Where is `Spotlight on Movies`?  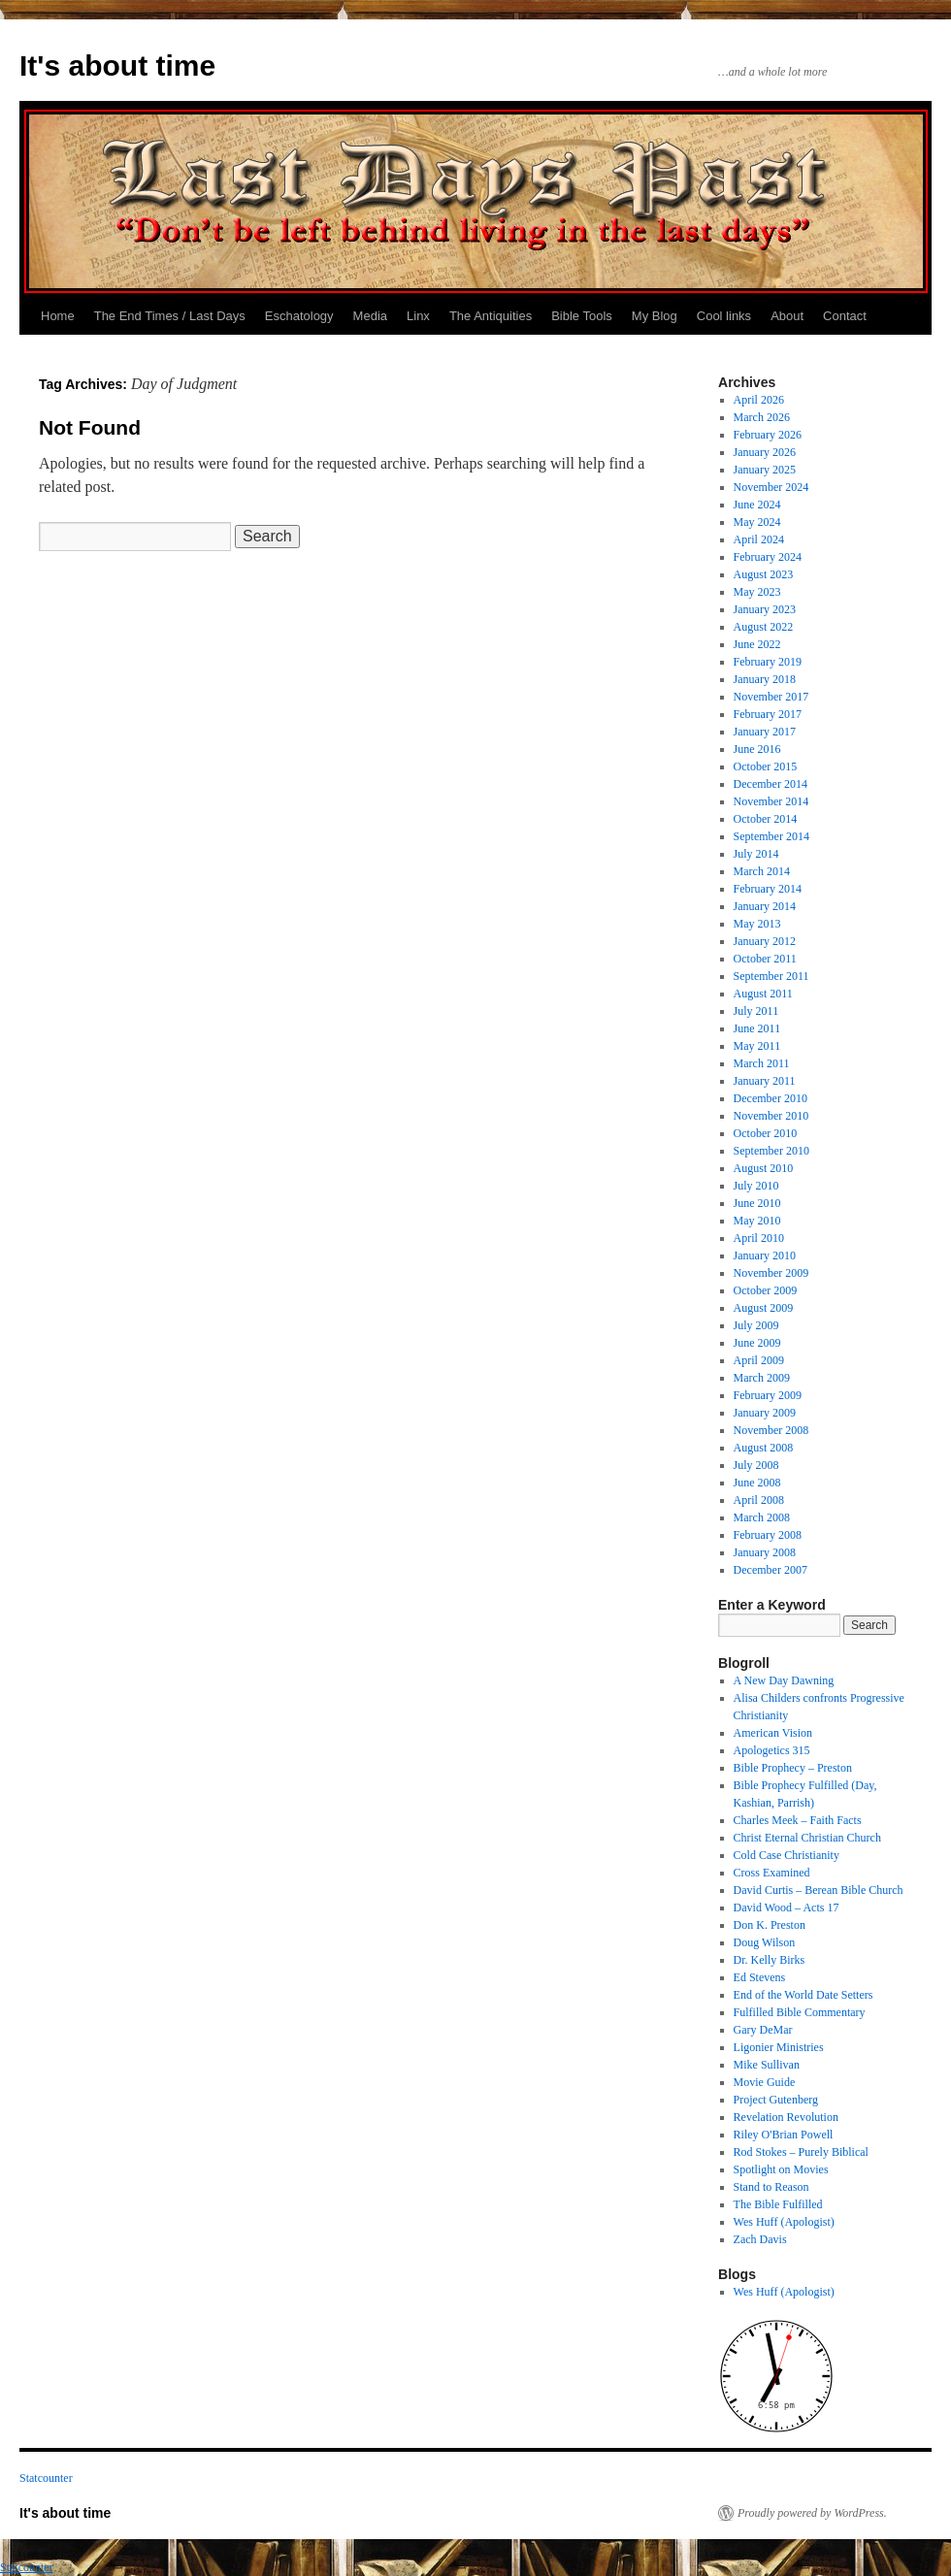 Spotlight on Movies is located at coordinates (781, 2169).